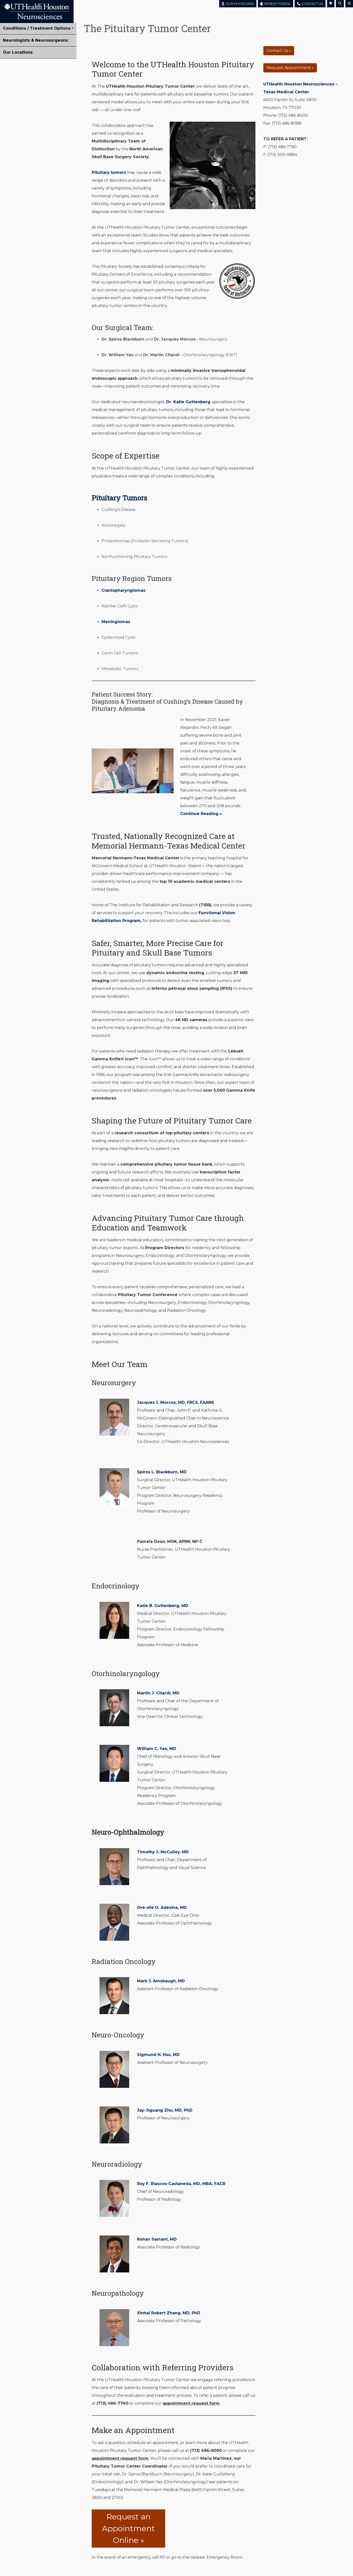 This screenshot has height=2576, width=353. I want to click on PATIENT PORTAL, so click(275, 4).